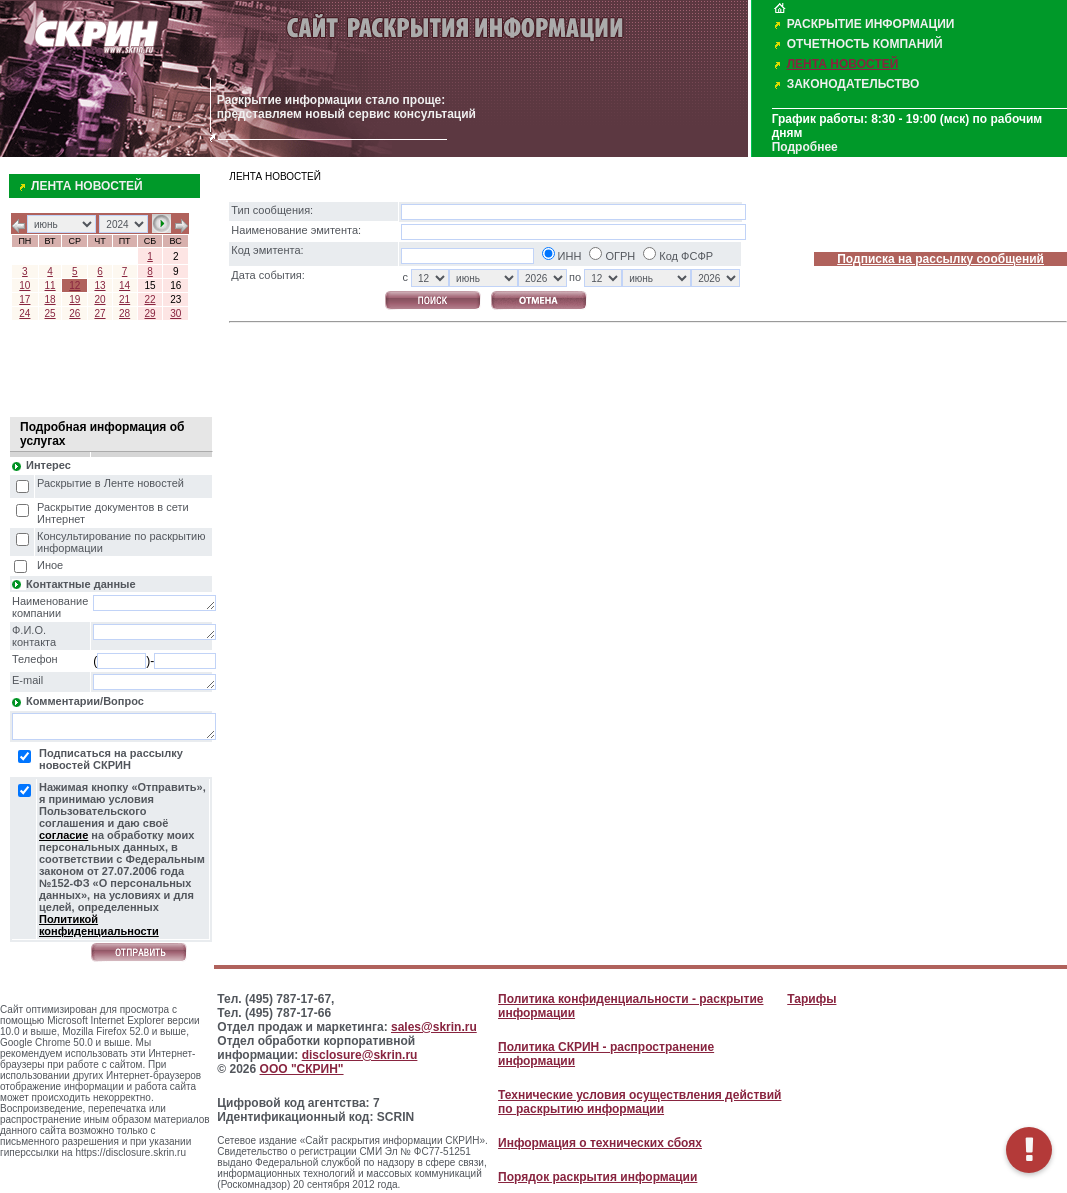 This screenshot has width=1067, height=1193. I want to click on 22, so click(149, 299).